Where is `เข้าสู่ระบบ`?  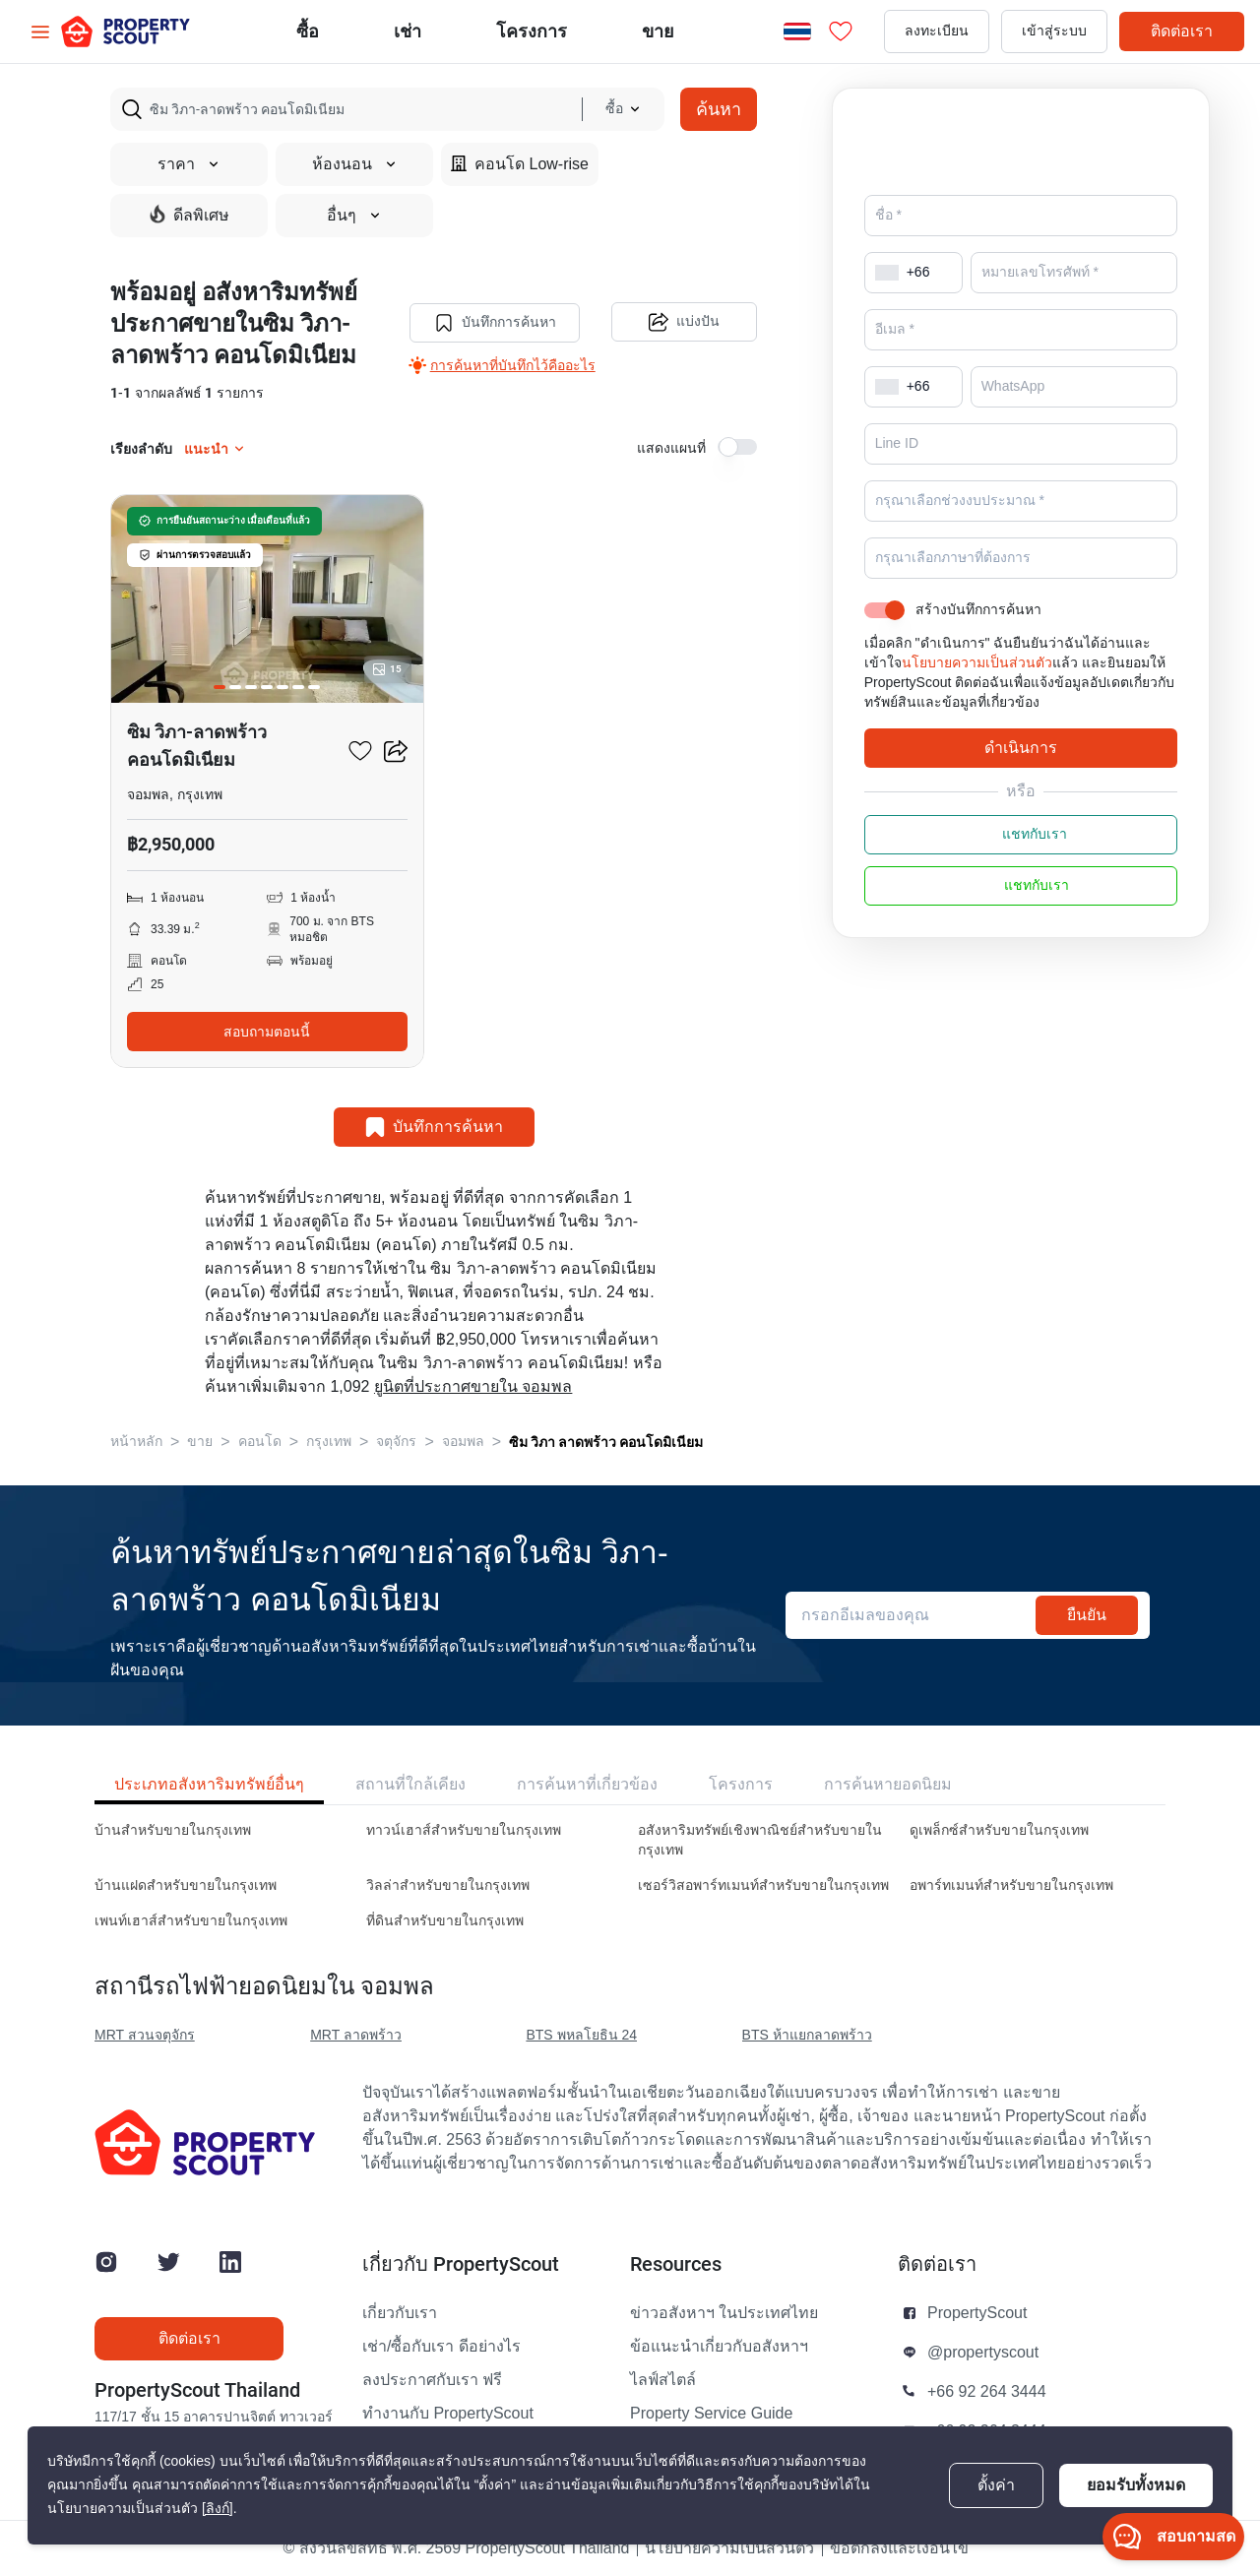
เข้าสู่ระบบ is located at coordinates (1054, 31).